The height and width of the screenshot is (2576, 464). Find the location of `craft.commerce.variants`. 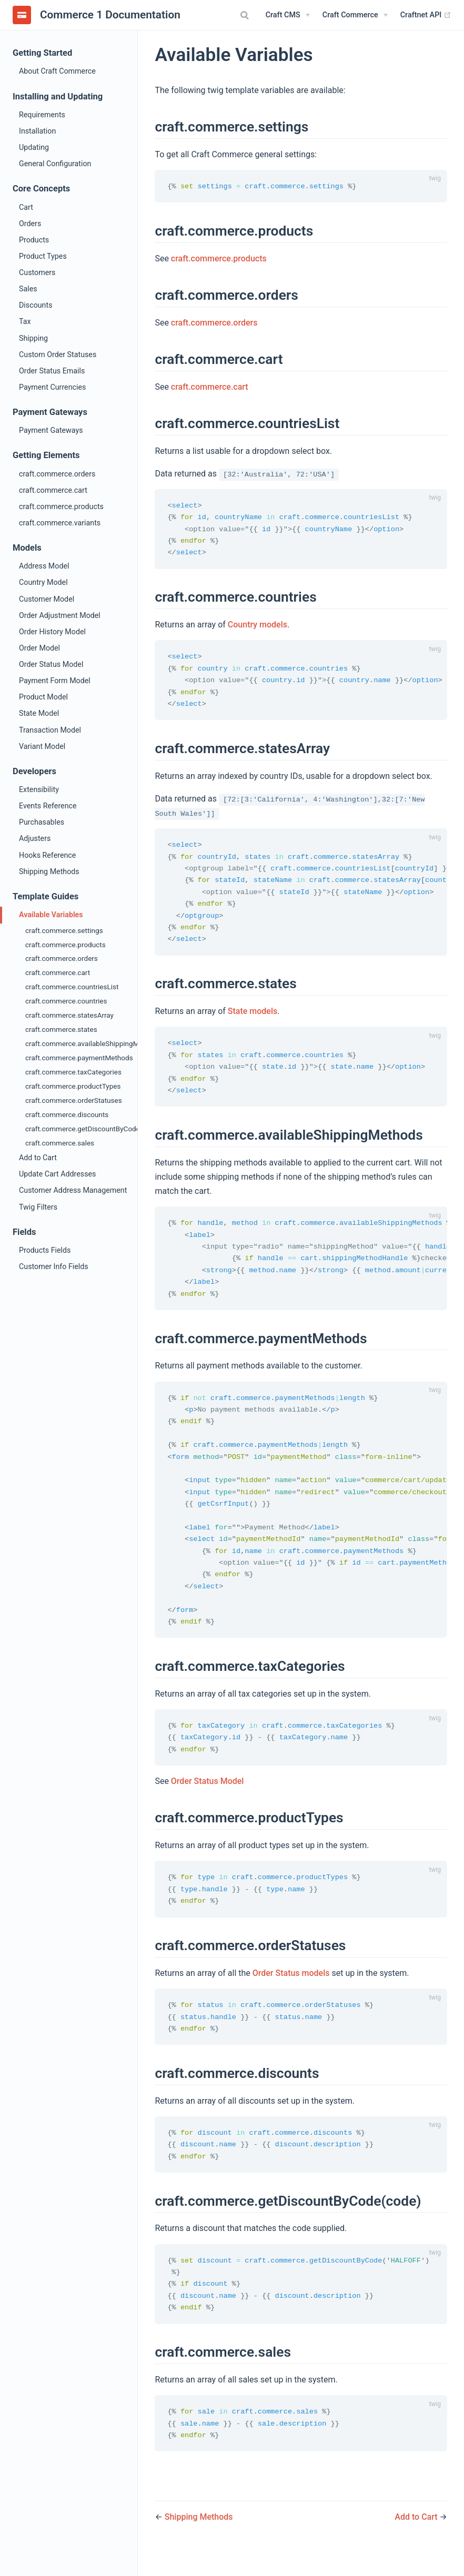

craft.commerce.variants is located at coordinates (59, 523).